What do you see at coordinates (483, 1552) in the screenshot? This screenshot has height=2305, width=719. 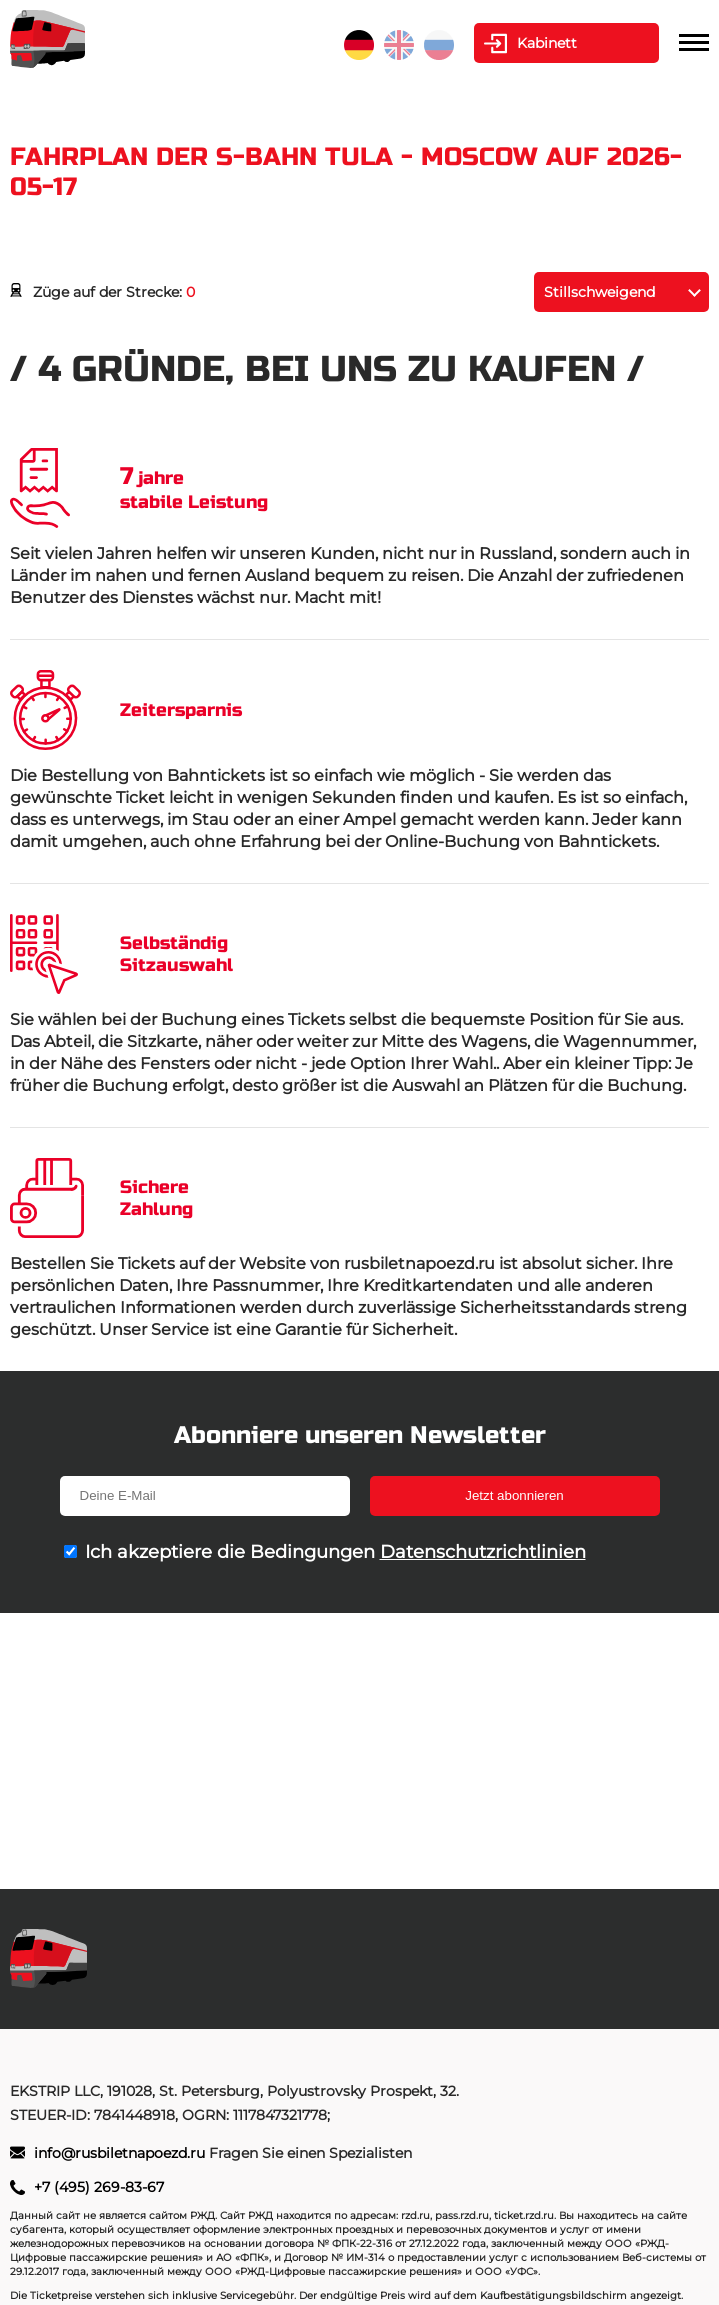 I see `Datenschutzrichtlinien` at bounding box center [483, 1552].